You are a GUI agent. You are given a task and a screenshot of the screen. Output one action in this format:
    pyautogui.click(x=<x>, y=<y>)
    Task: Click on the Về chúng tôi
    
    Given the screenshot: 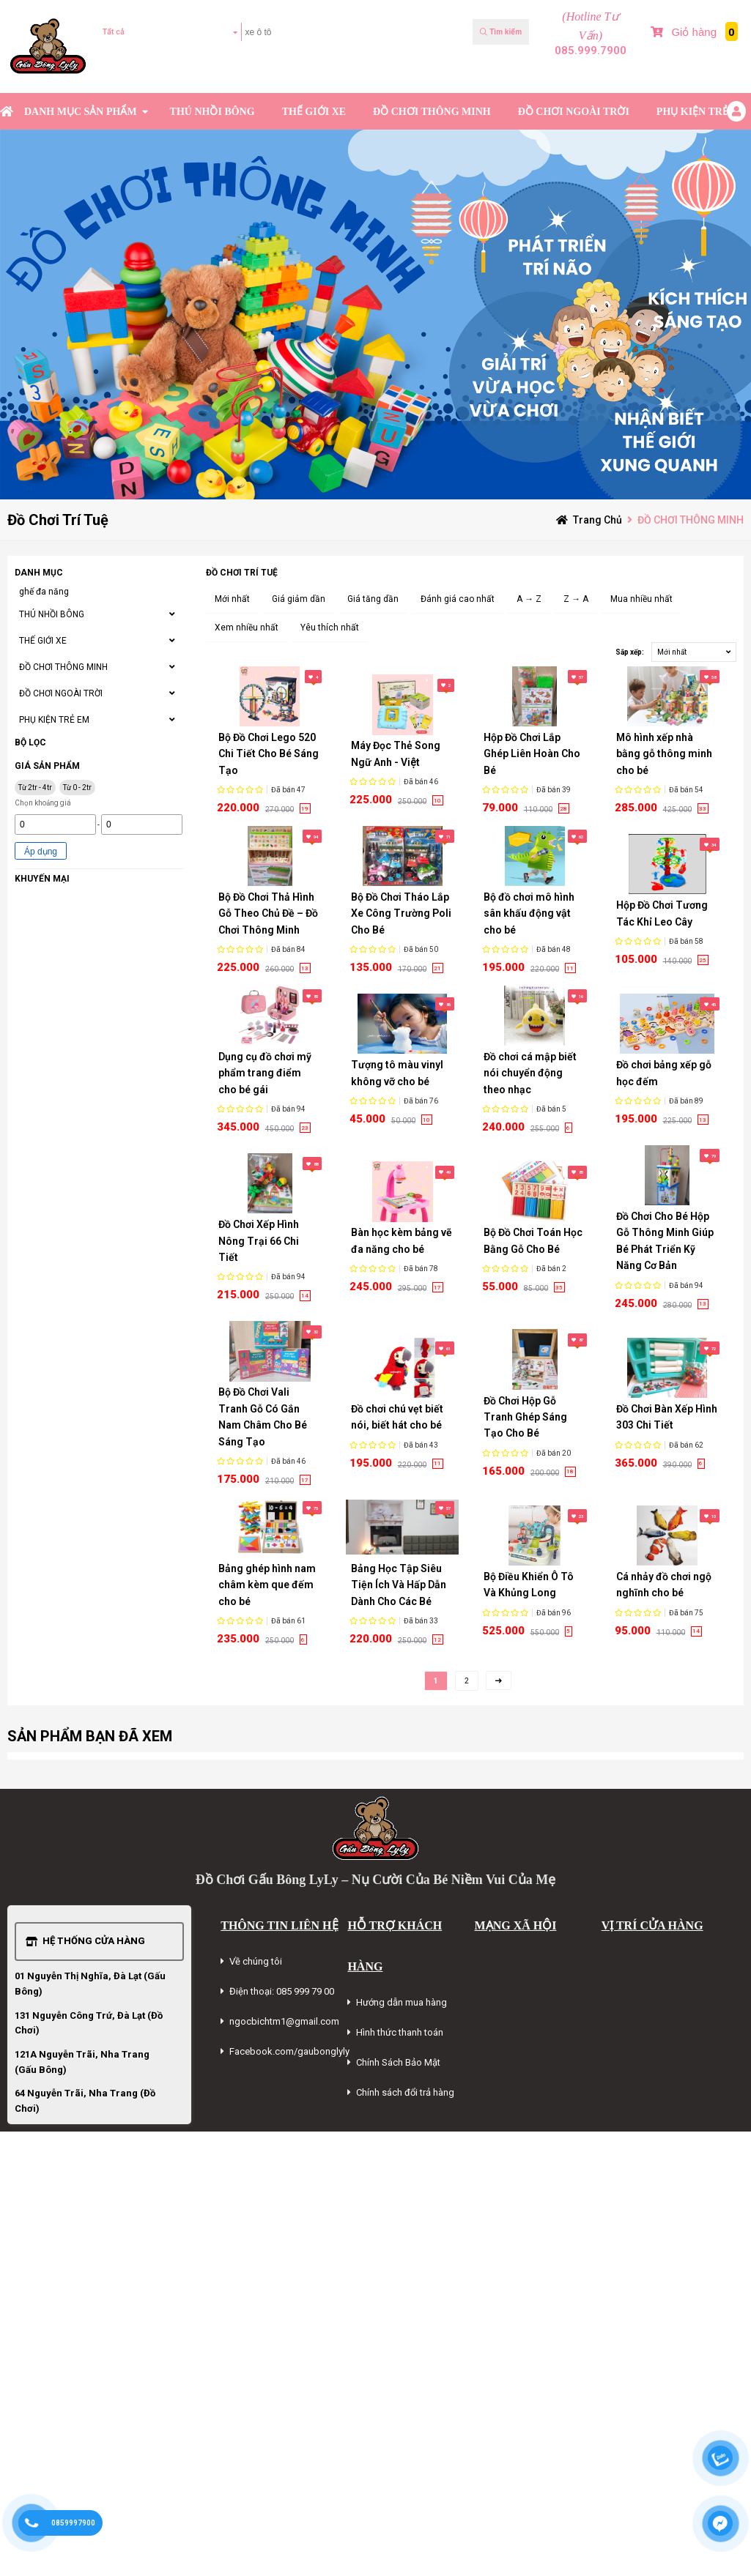 What is the action you would take?
    pyautogui.click(x=255, y=1961)
    